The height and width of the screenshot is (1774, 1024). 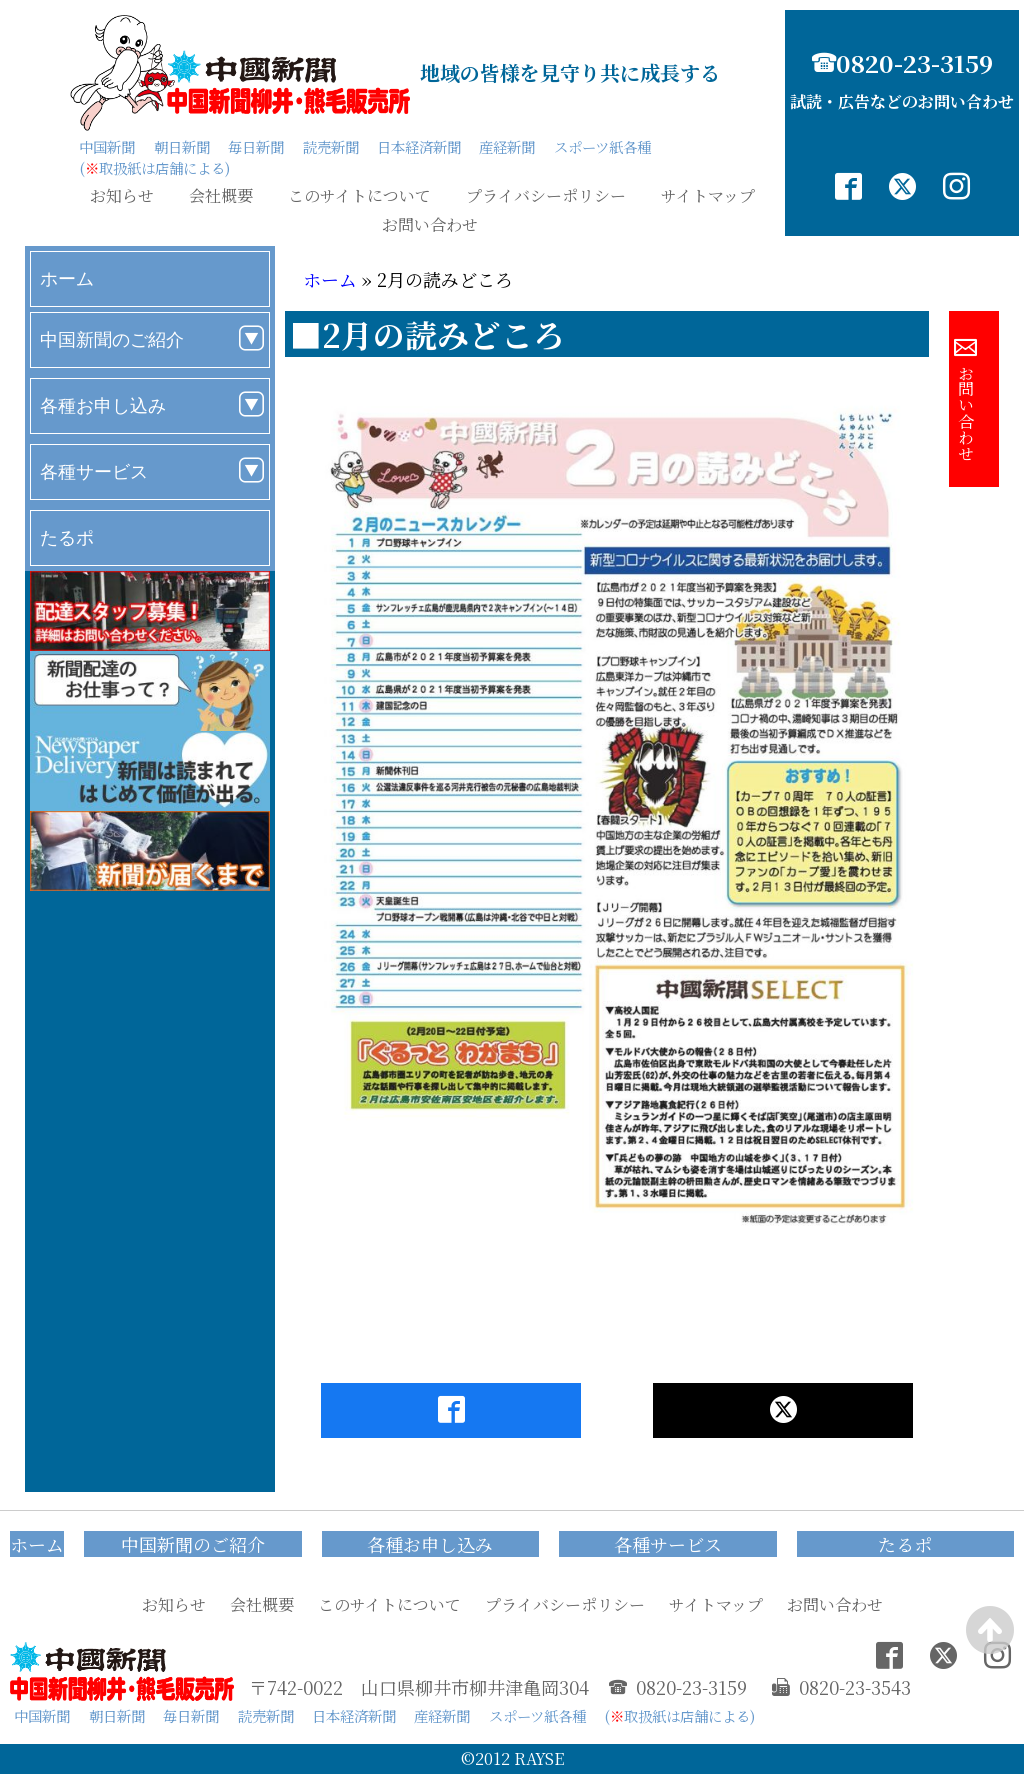 I want to click on 会社概要, so click(x=221, y=196).